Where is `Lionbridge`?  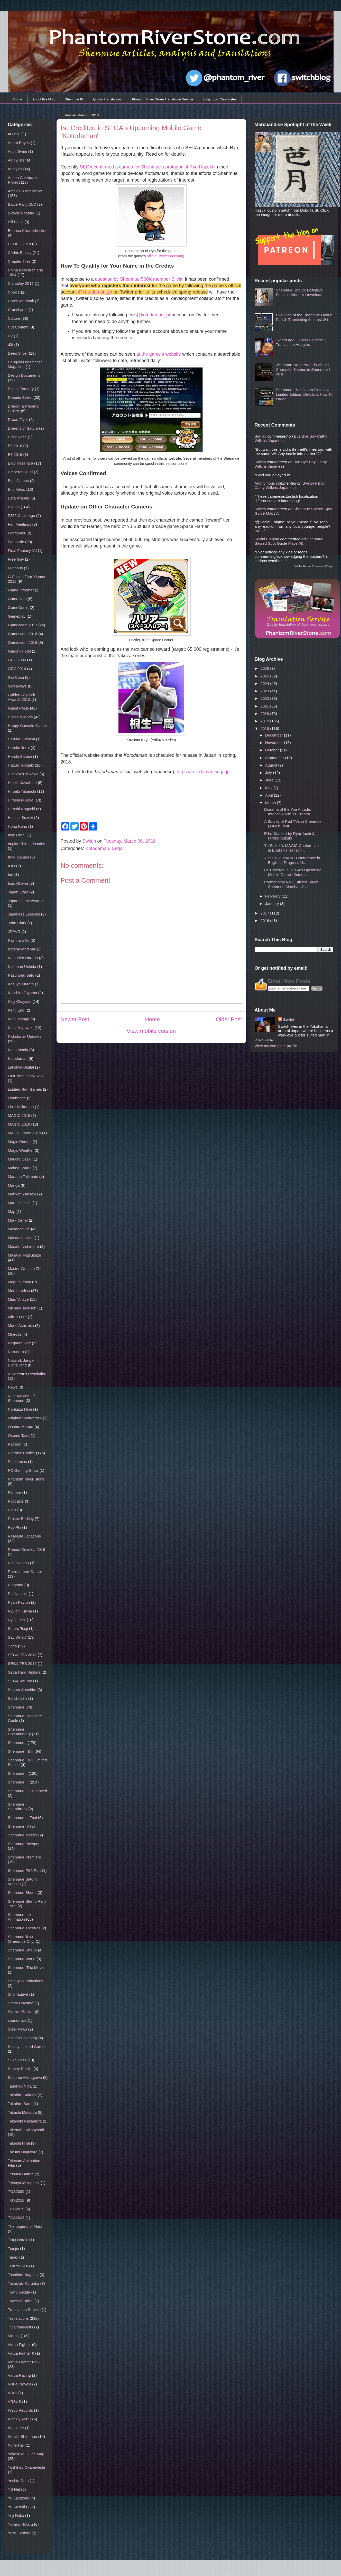 Lionbridge is located at coordinates (17, 1098).